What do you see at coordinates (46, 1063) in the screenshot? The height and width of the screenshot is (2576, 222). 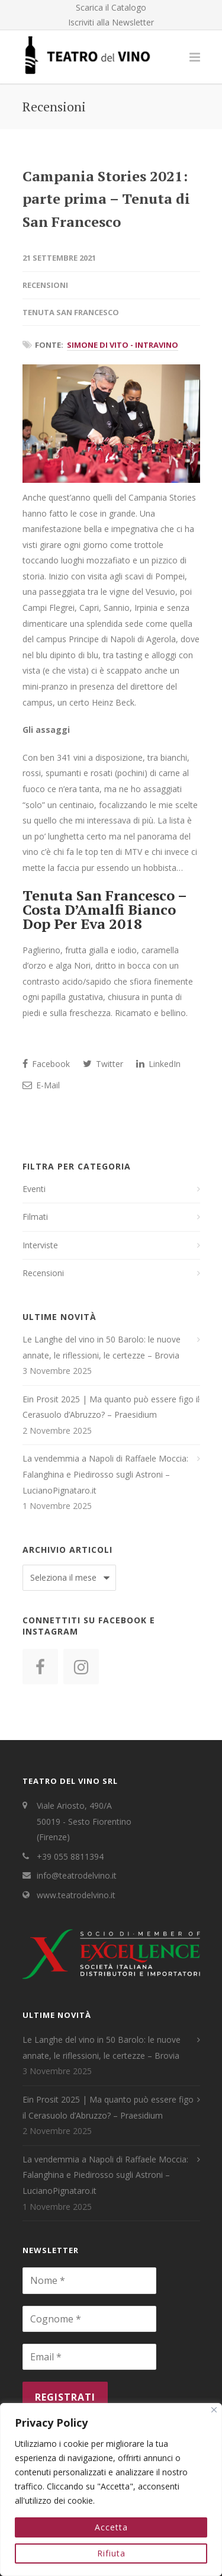 I see `Facebook` at bounding box center [46, 1063].